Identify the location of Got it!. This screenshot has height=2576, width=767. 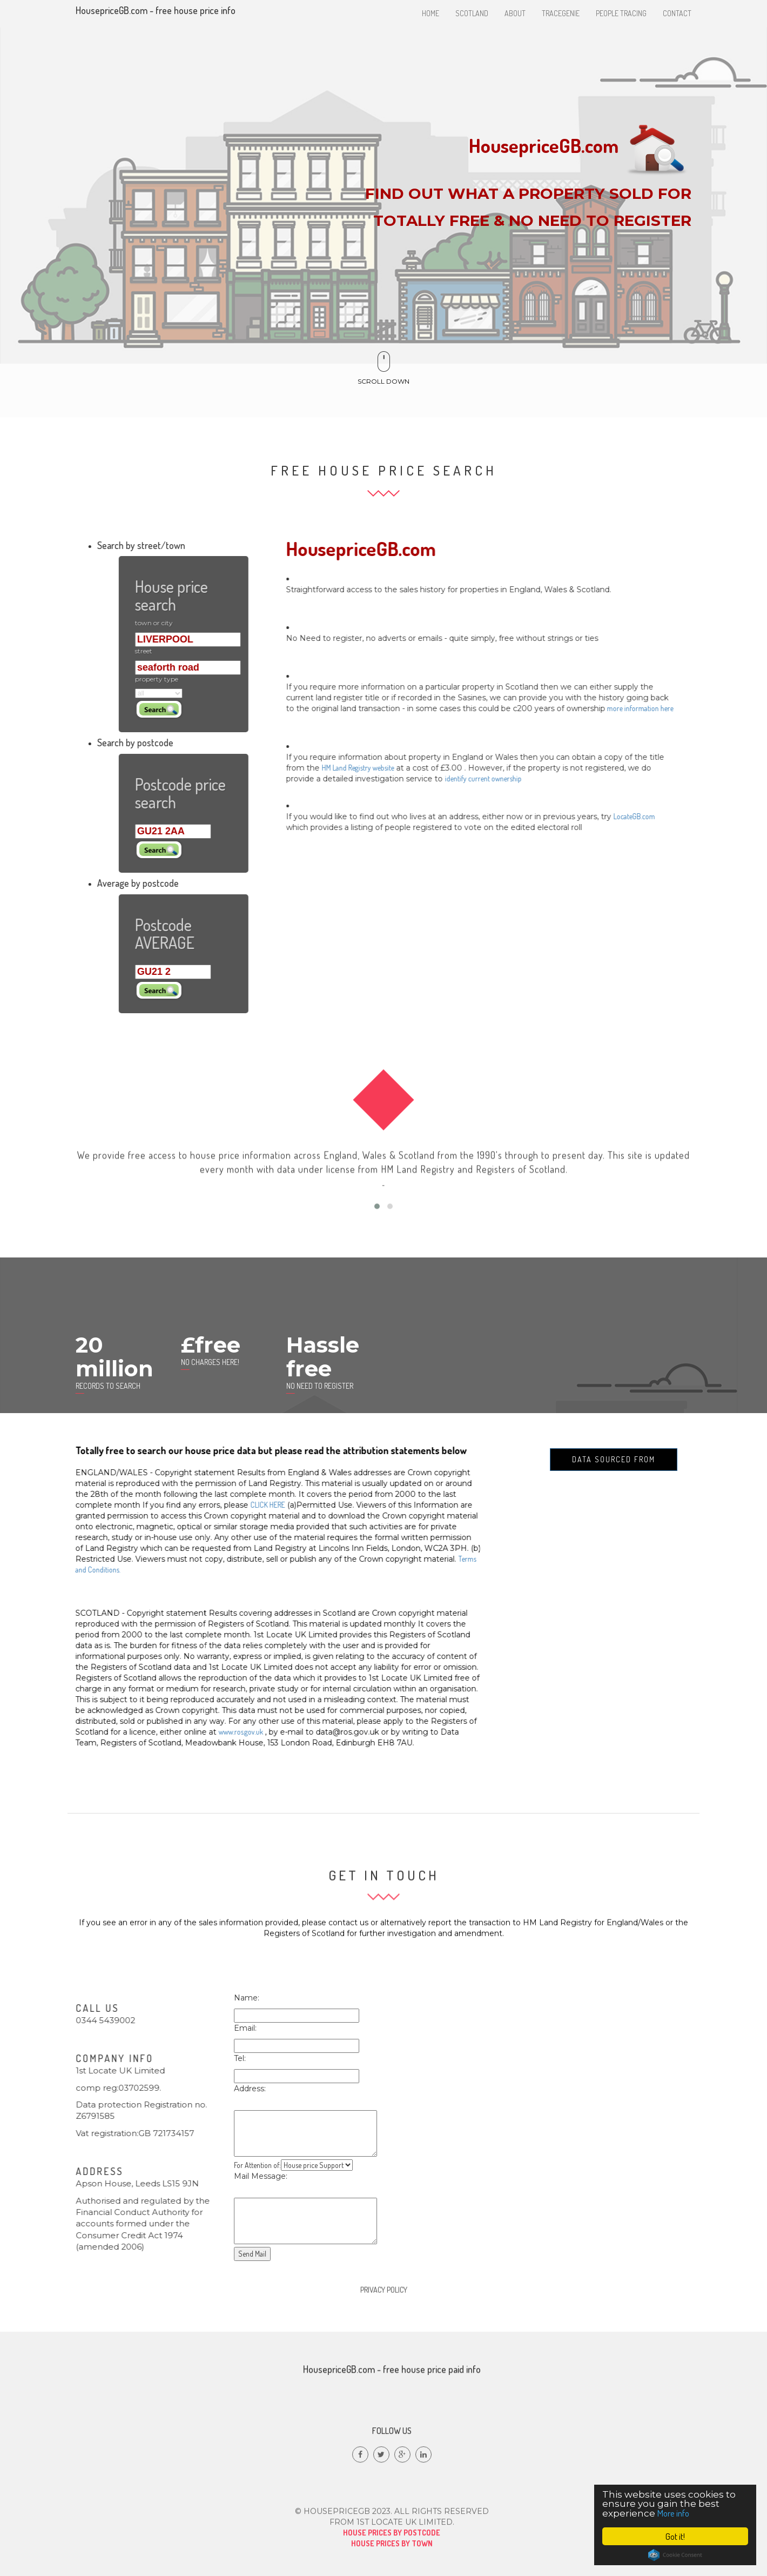
(675, 2536).